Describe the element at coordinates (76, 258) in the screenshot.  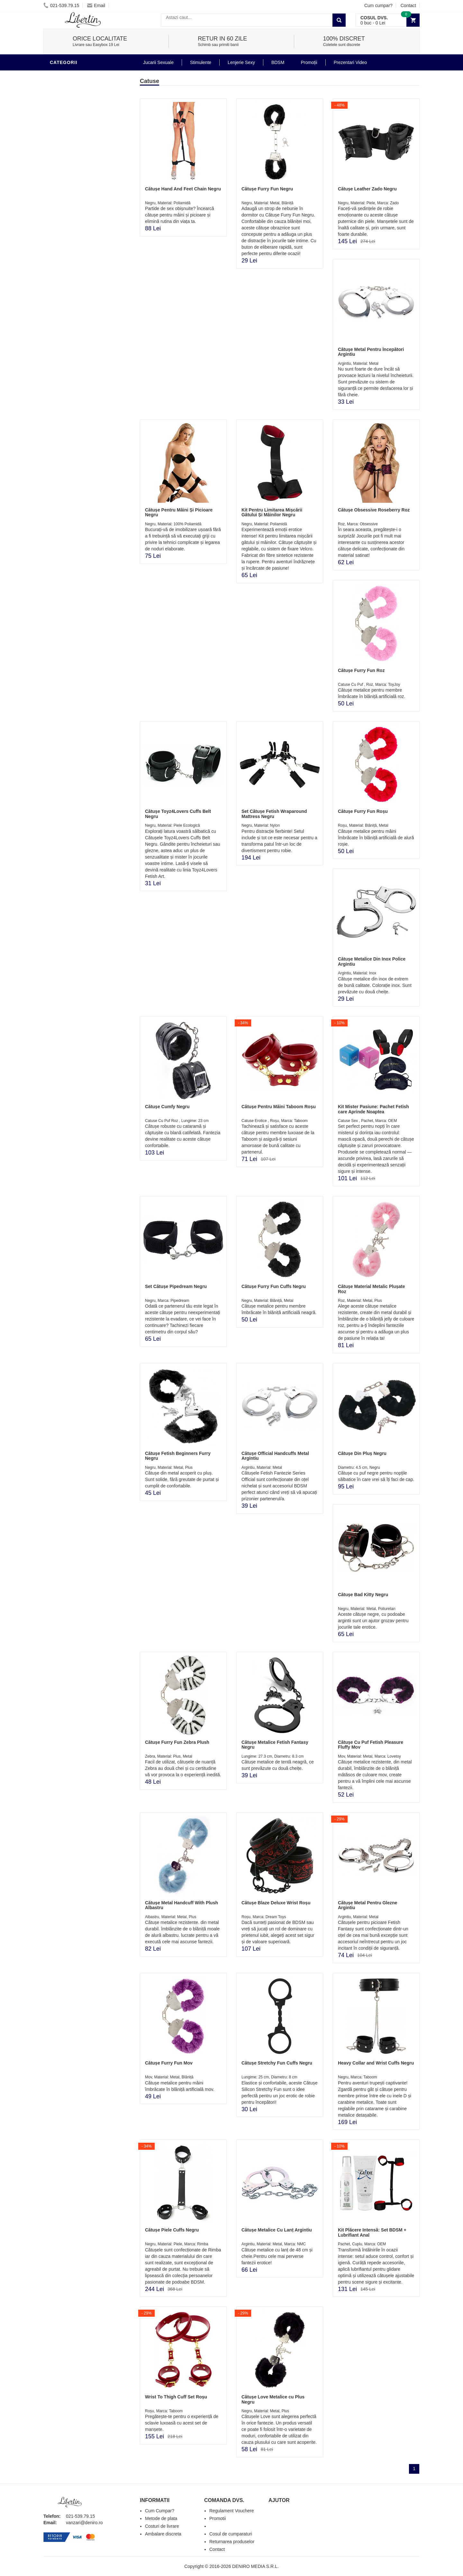
I see `Set Jucarii Erotice` at that location.